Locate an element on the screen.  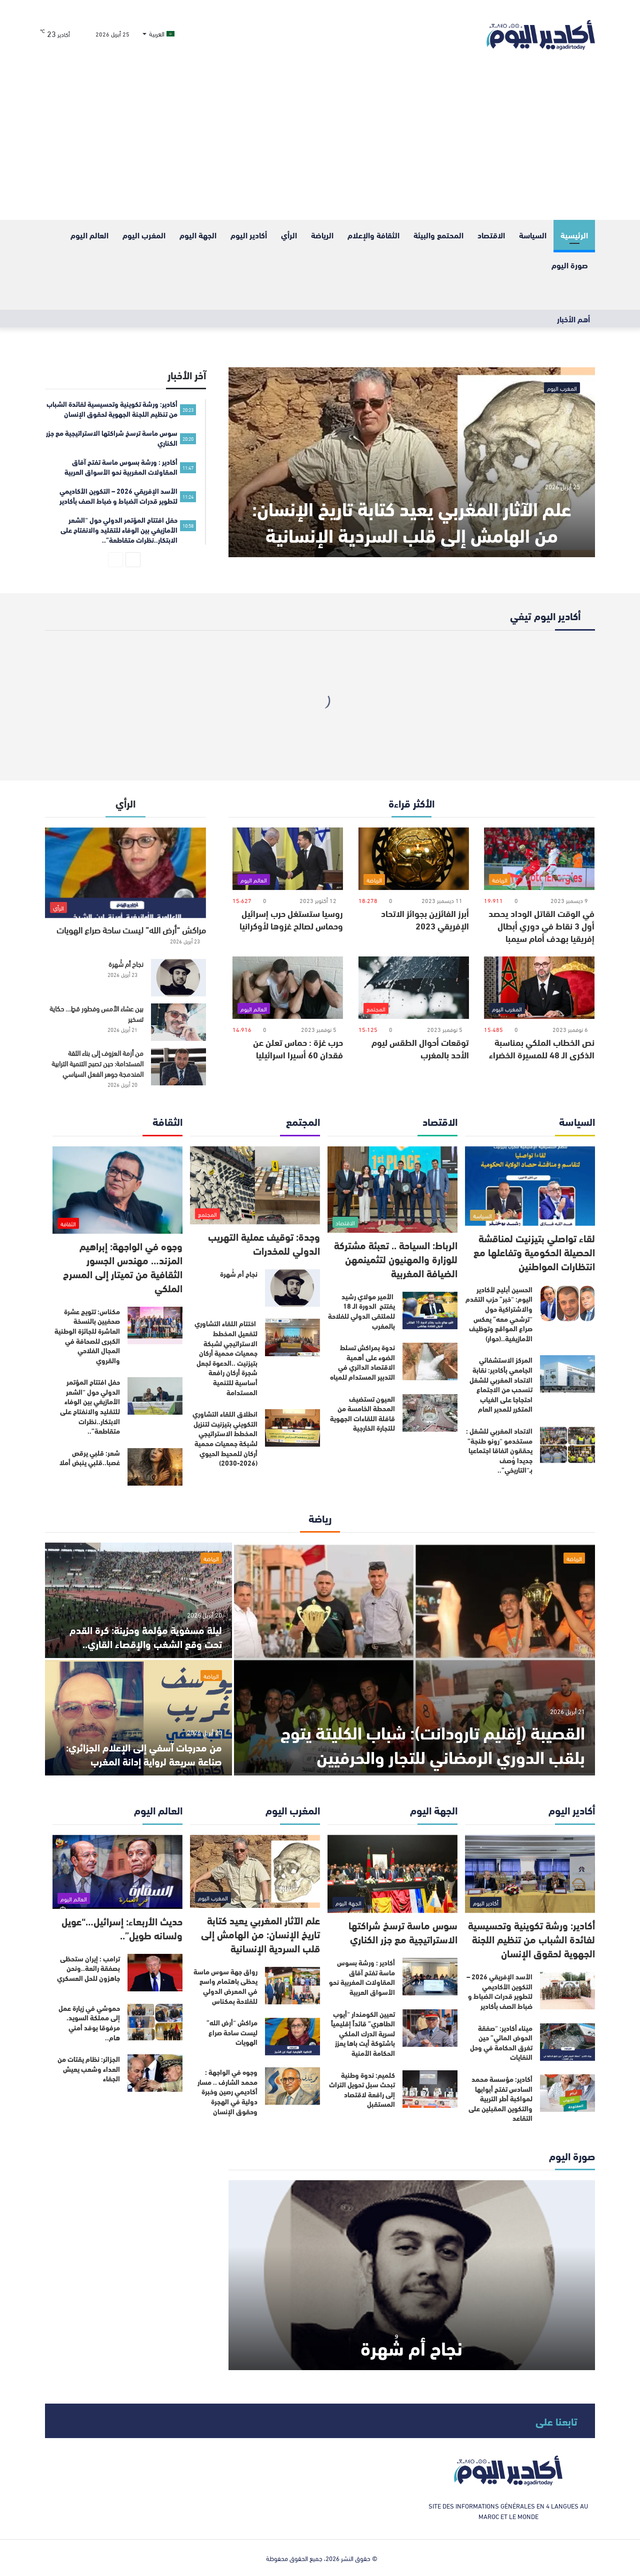
أكادير: مؤسسة محمد السادس تفتح أبوابها لمواكبة أطر التربية والتكوين المقبلين على التقاعد is located at coordinates (500, 2098).